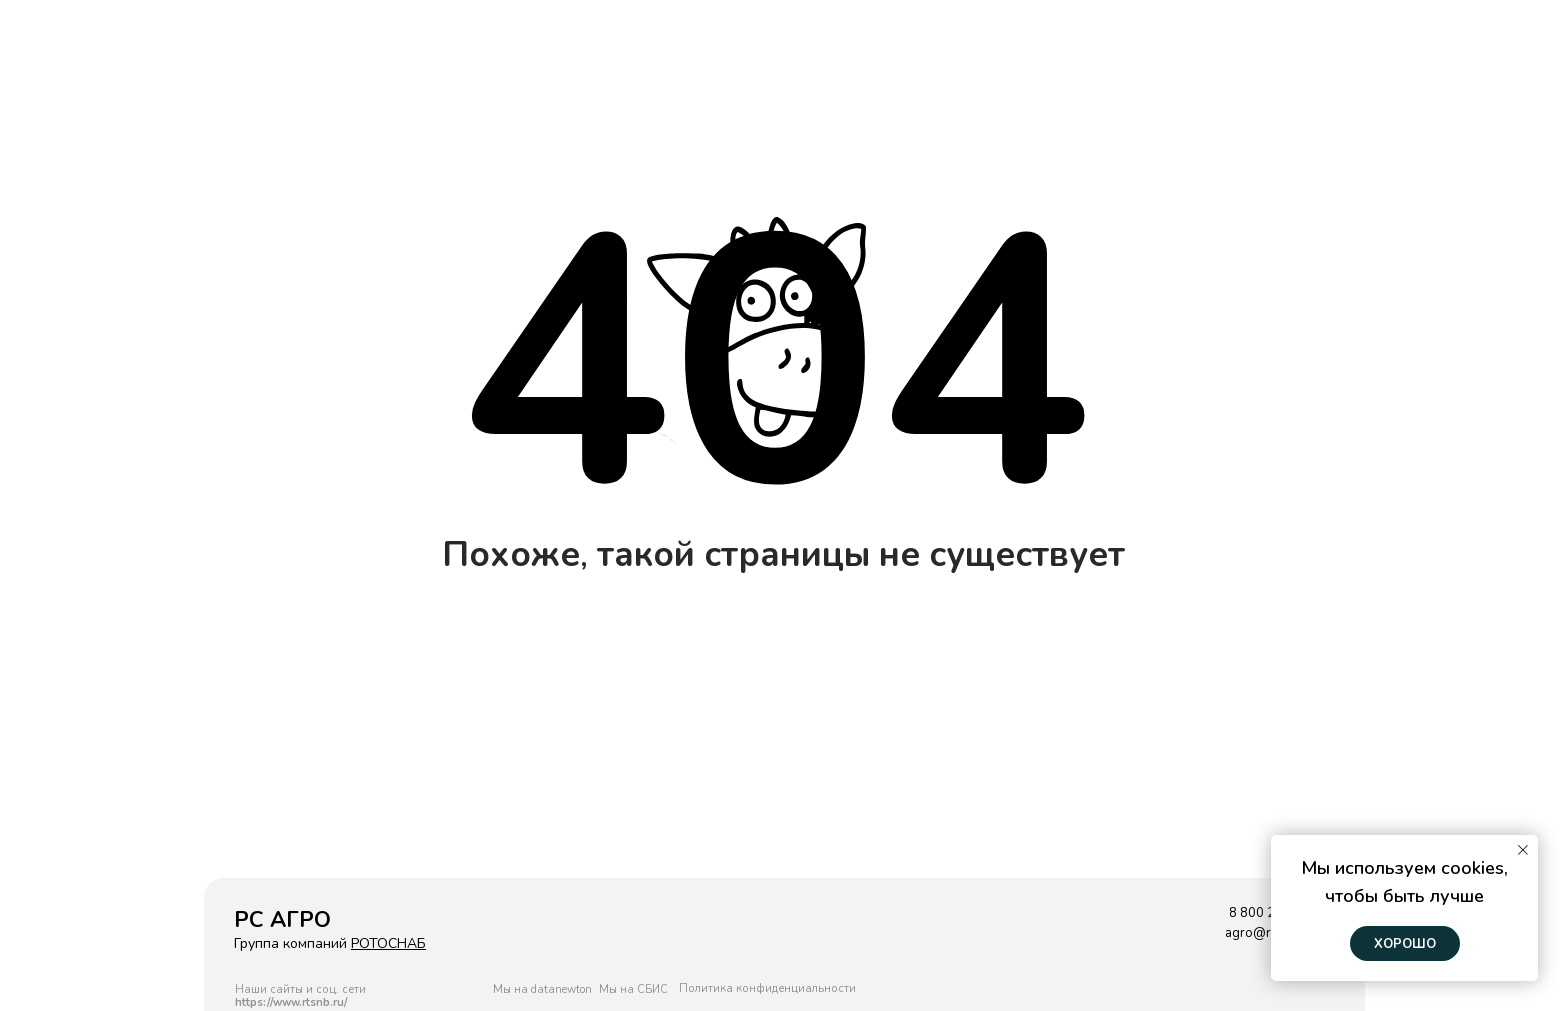  What do you see at coordinates (1523, 850) in the screenshot?
I see `[Закрыть уведомление]` at bounding box center [1523, 850].